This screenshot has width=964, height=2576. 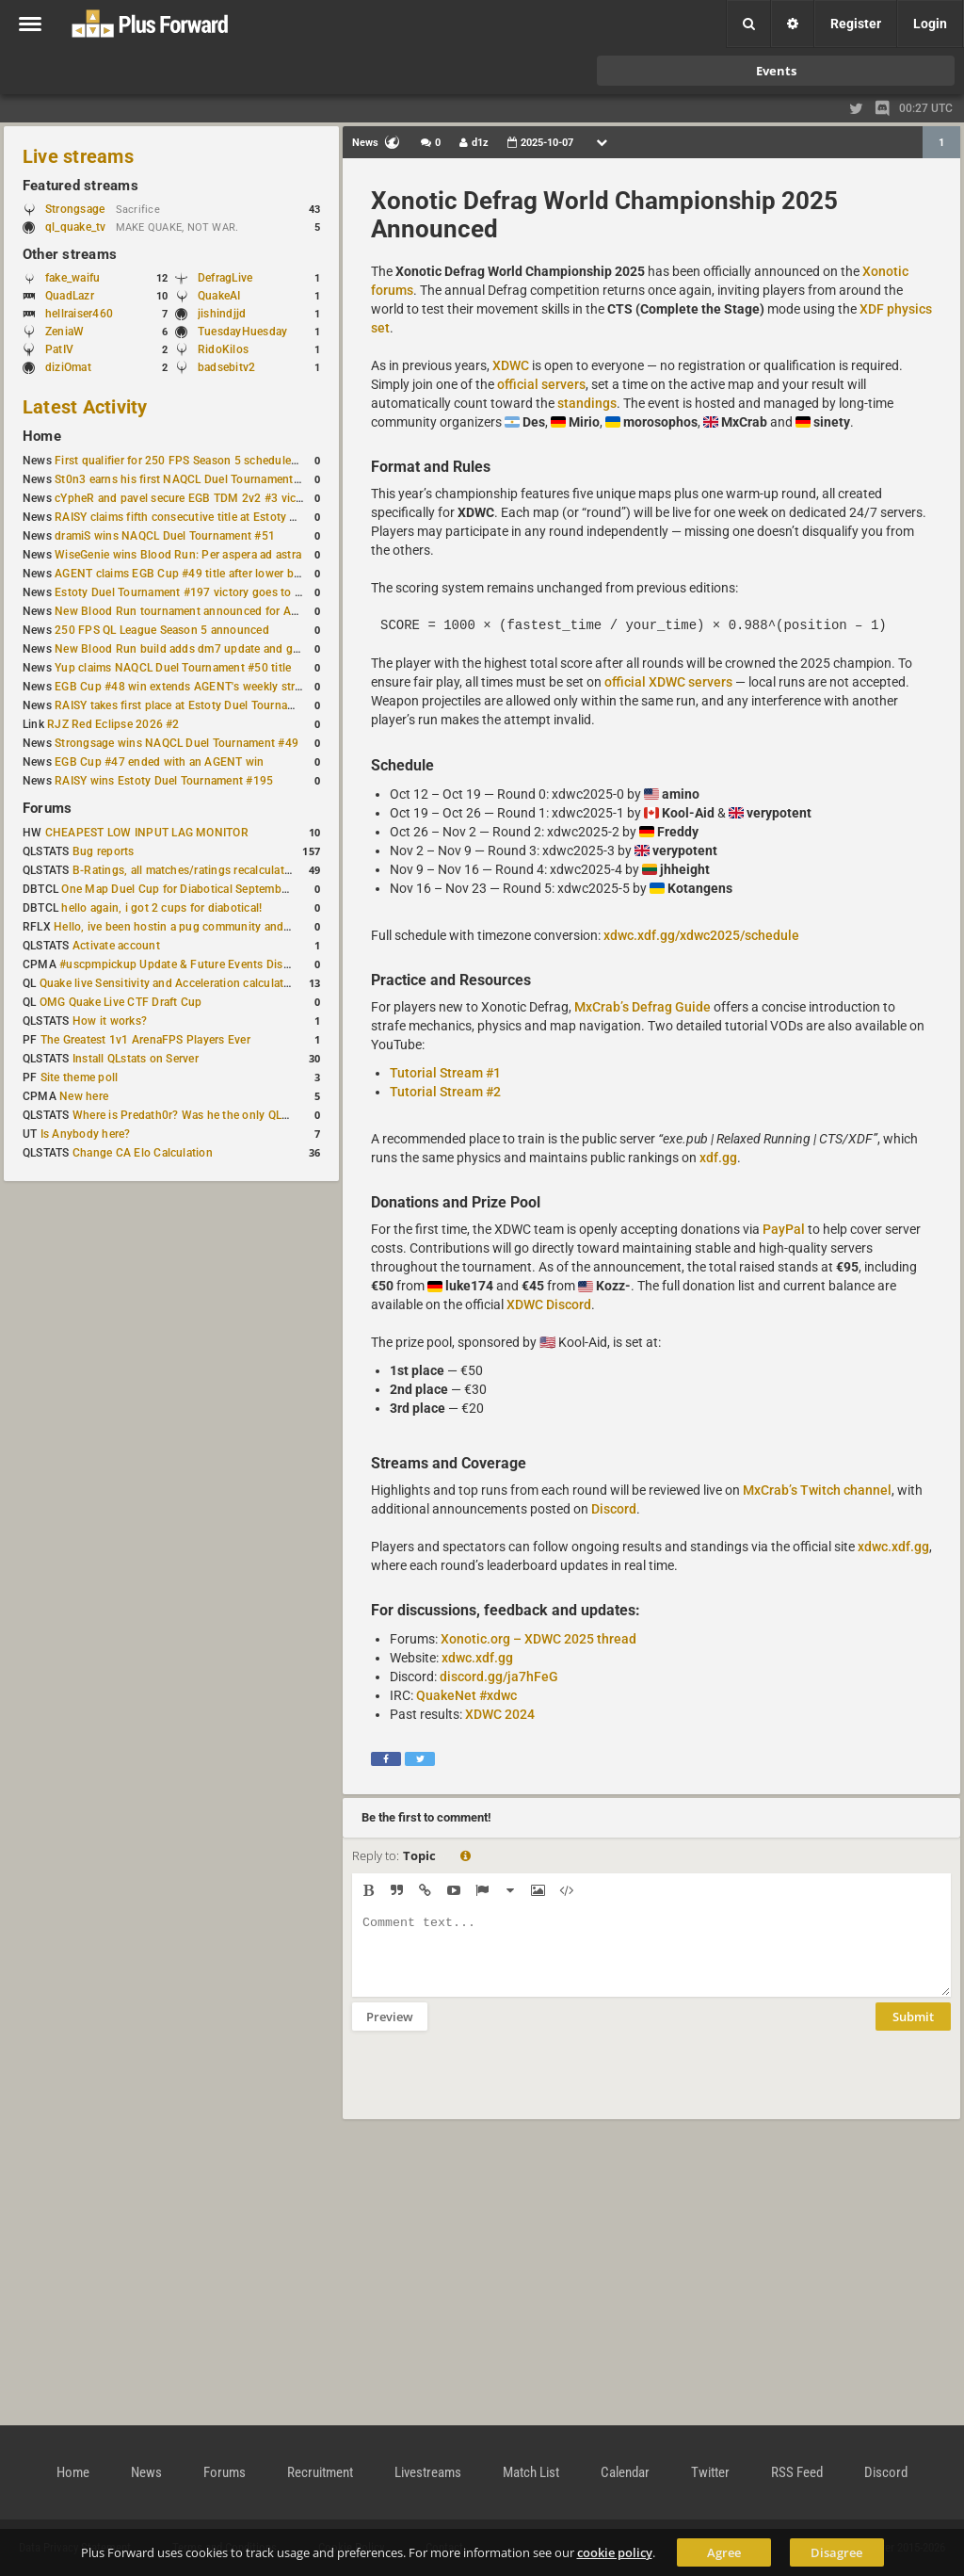 What do you see at coordinates (548, 1304) in the screenshot?
I see `XDWC Discord` at bounding box center [548, 1304].